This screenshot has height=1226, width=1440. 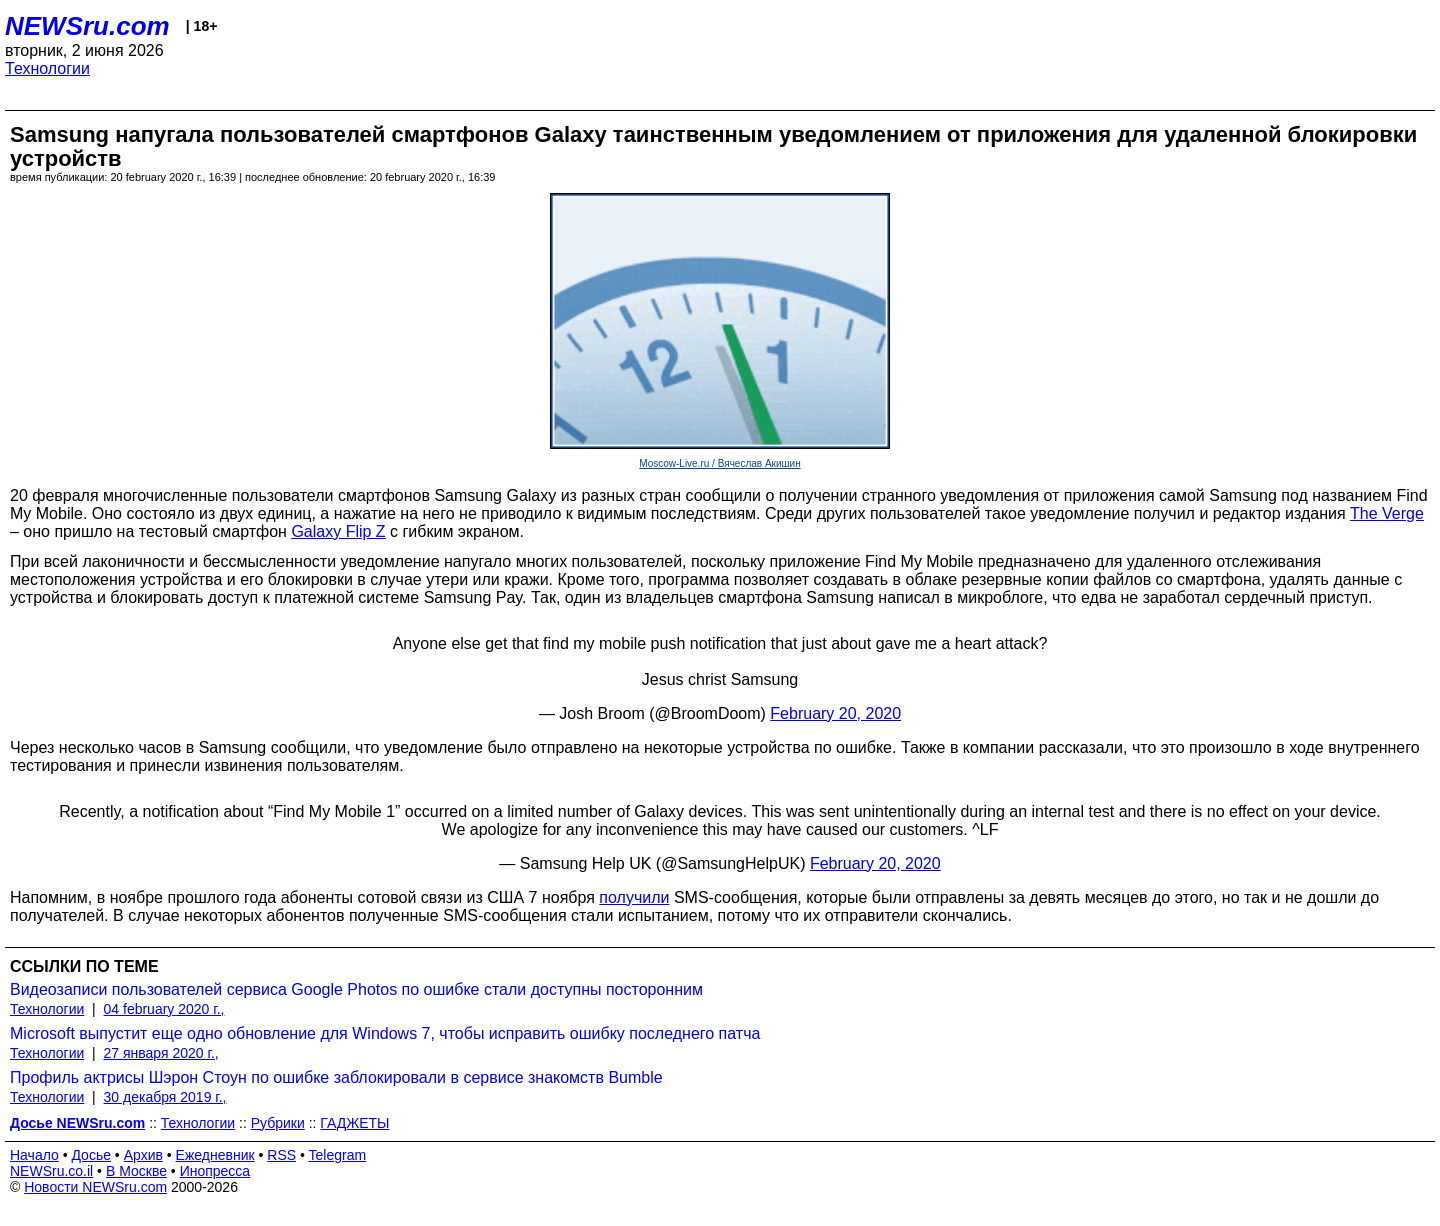 I want to click on Telegram, so click(x=338, y=1155).